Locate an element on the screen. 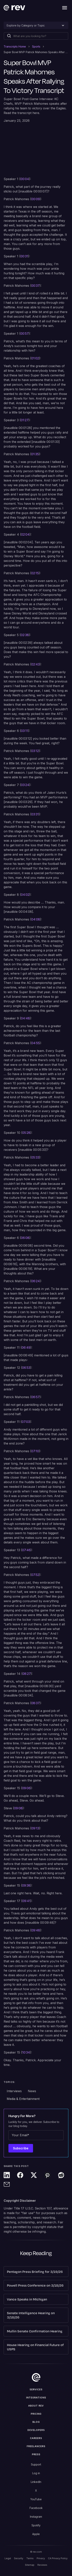 The image size is (72, 2576). 01:02 is located at coordinates (35, 358).